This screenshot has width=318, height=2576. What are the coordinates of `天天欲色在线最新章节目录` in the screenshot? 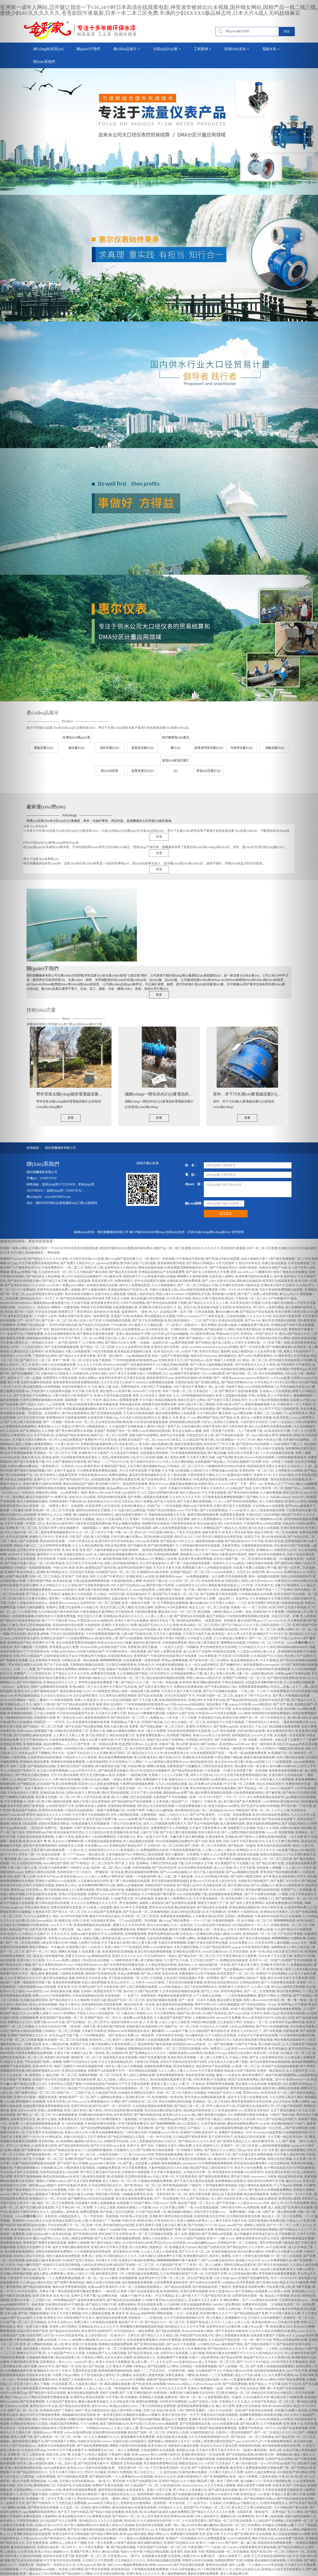 It's located at (75, 1713).